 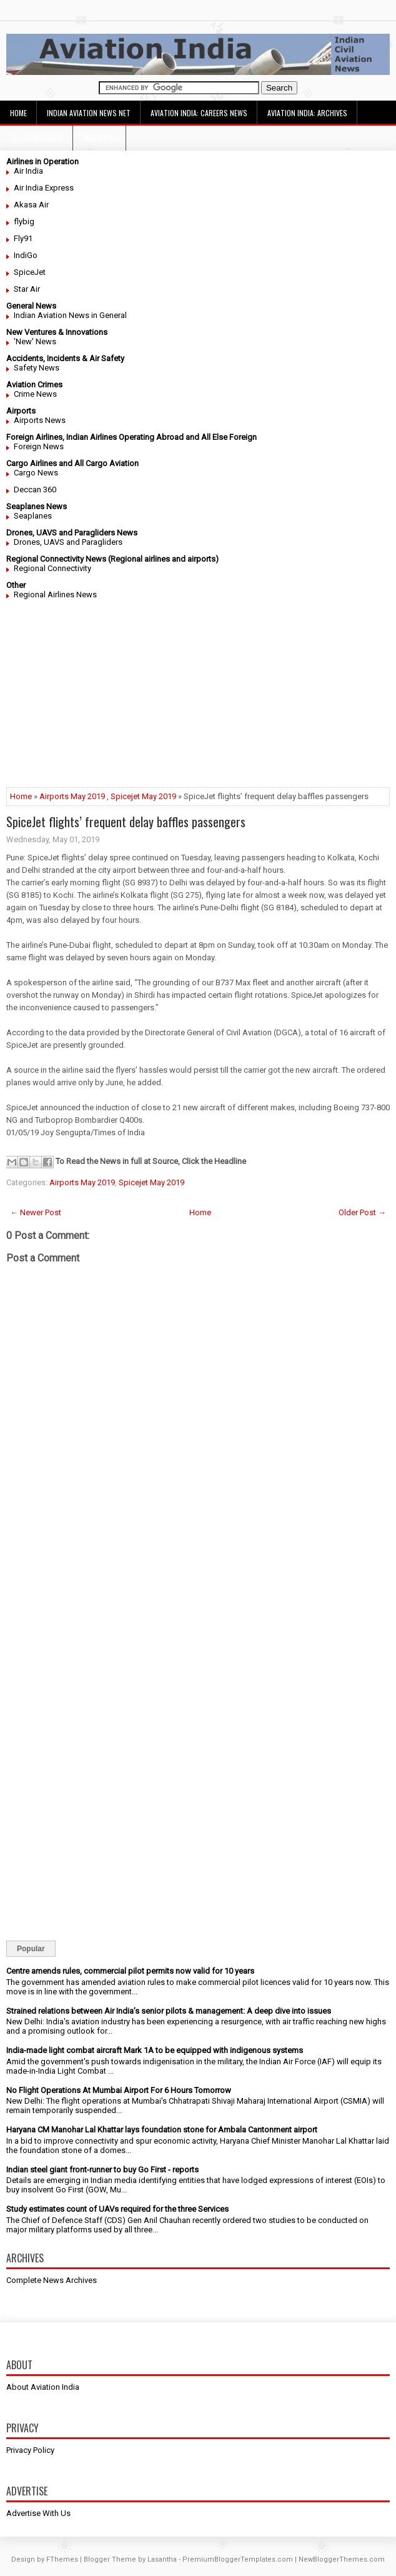 What do you see at coordinates (62, 2559) in the screenshot?
I see `FThemes` at bounding box center [62, 2559].